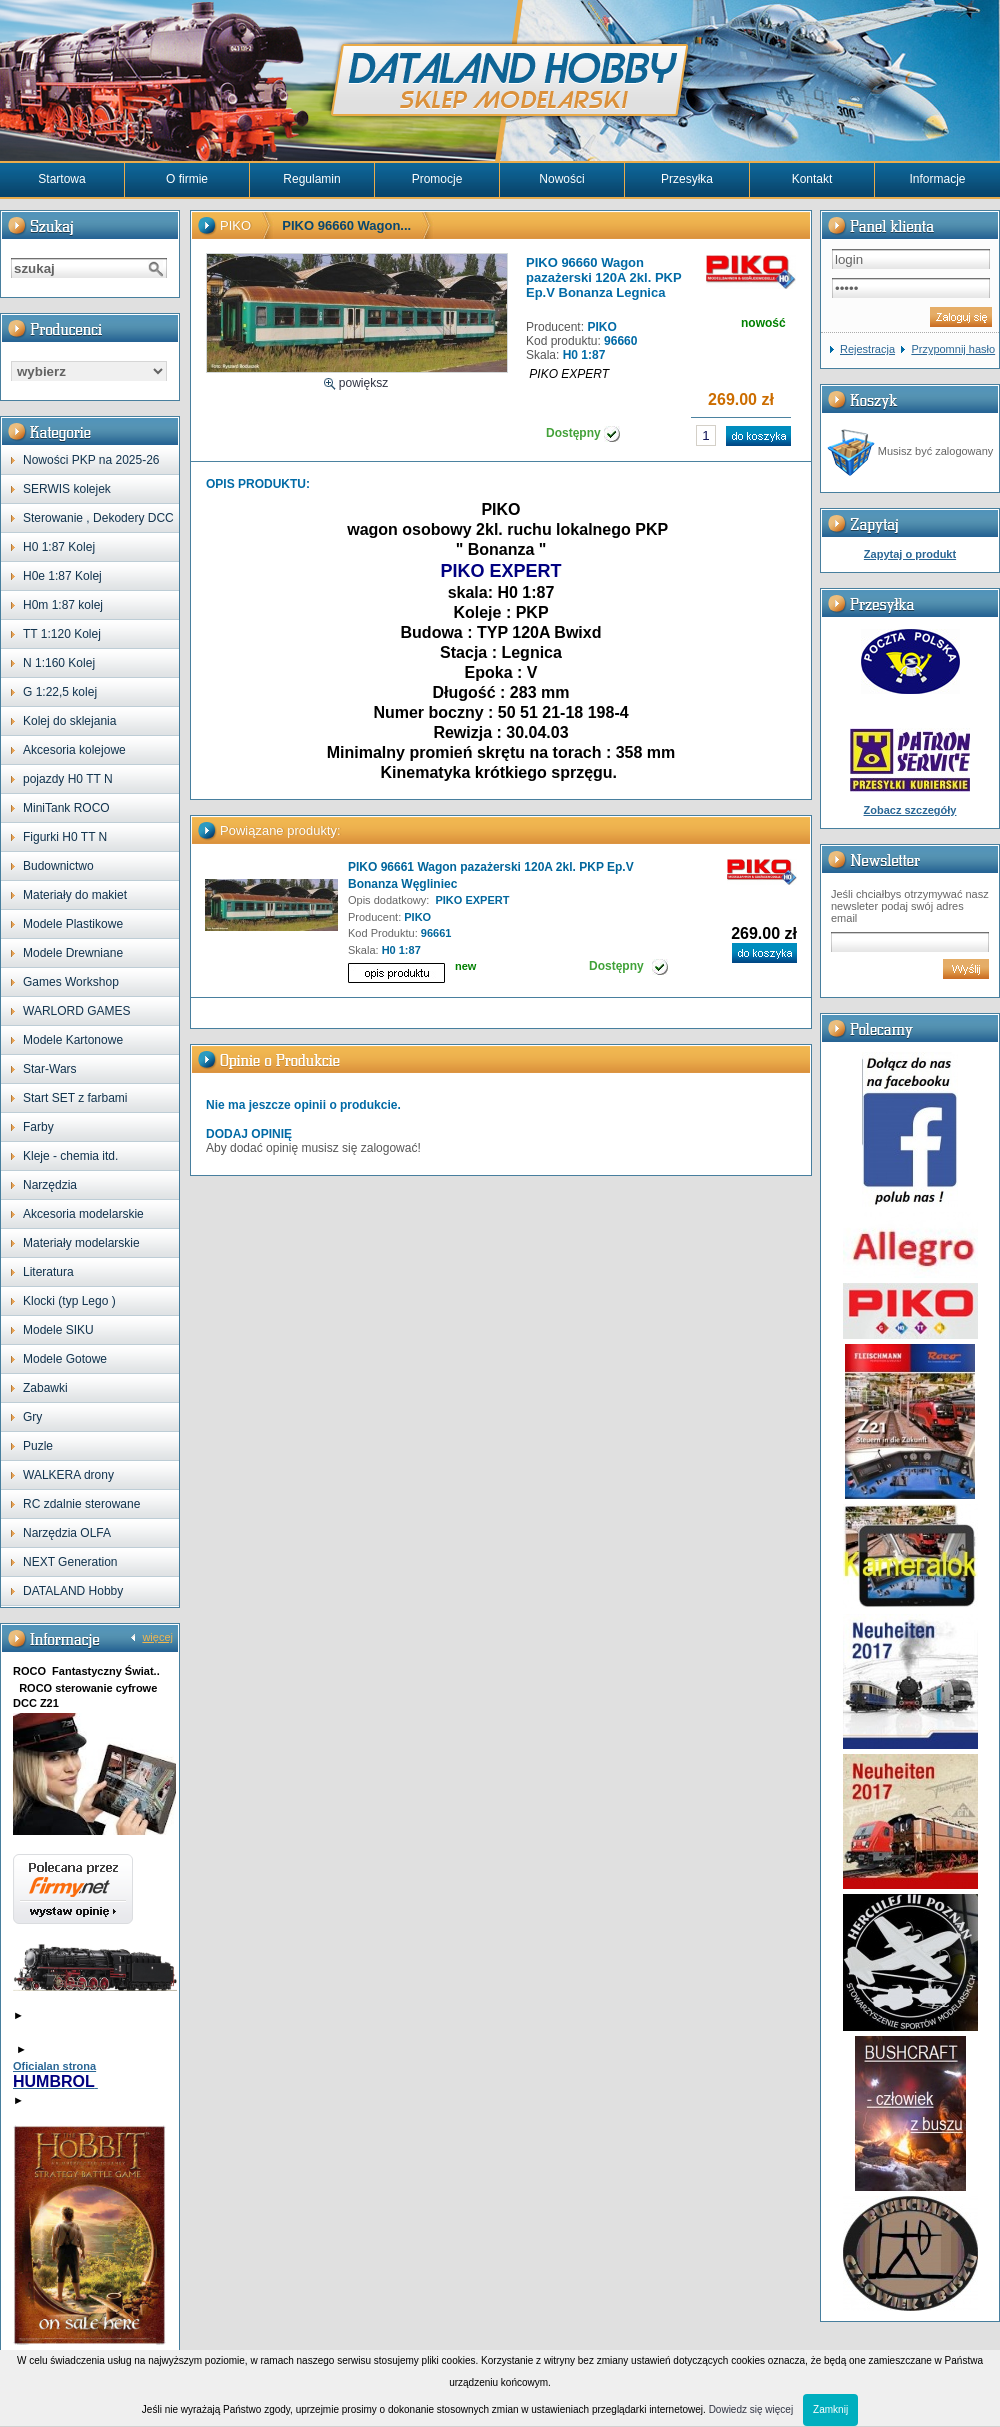 Image resolution: width=1000 pixels, height=2427 pixels. What do you see at coordinates (63, 605) in the screenshot?
I see `H0m 1:87 kolej` at bounding box center [63, 605].